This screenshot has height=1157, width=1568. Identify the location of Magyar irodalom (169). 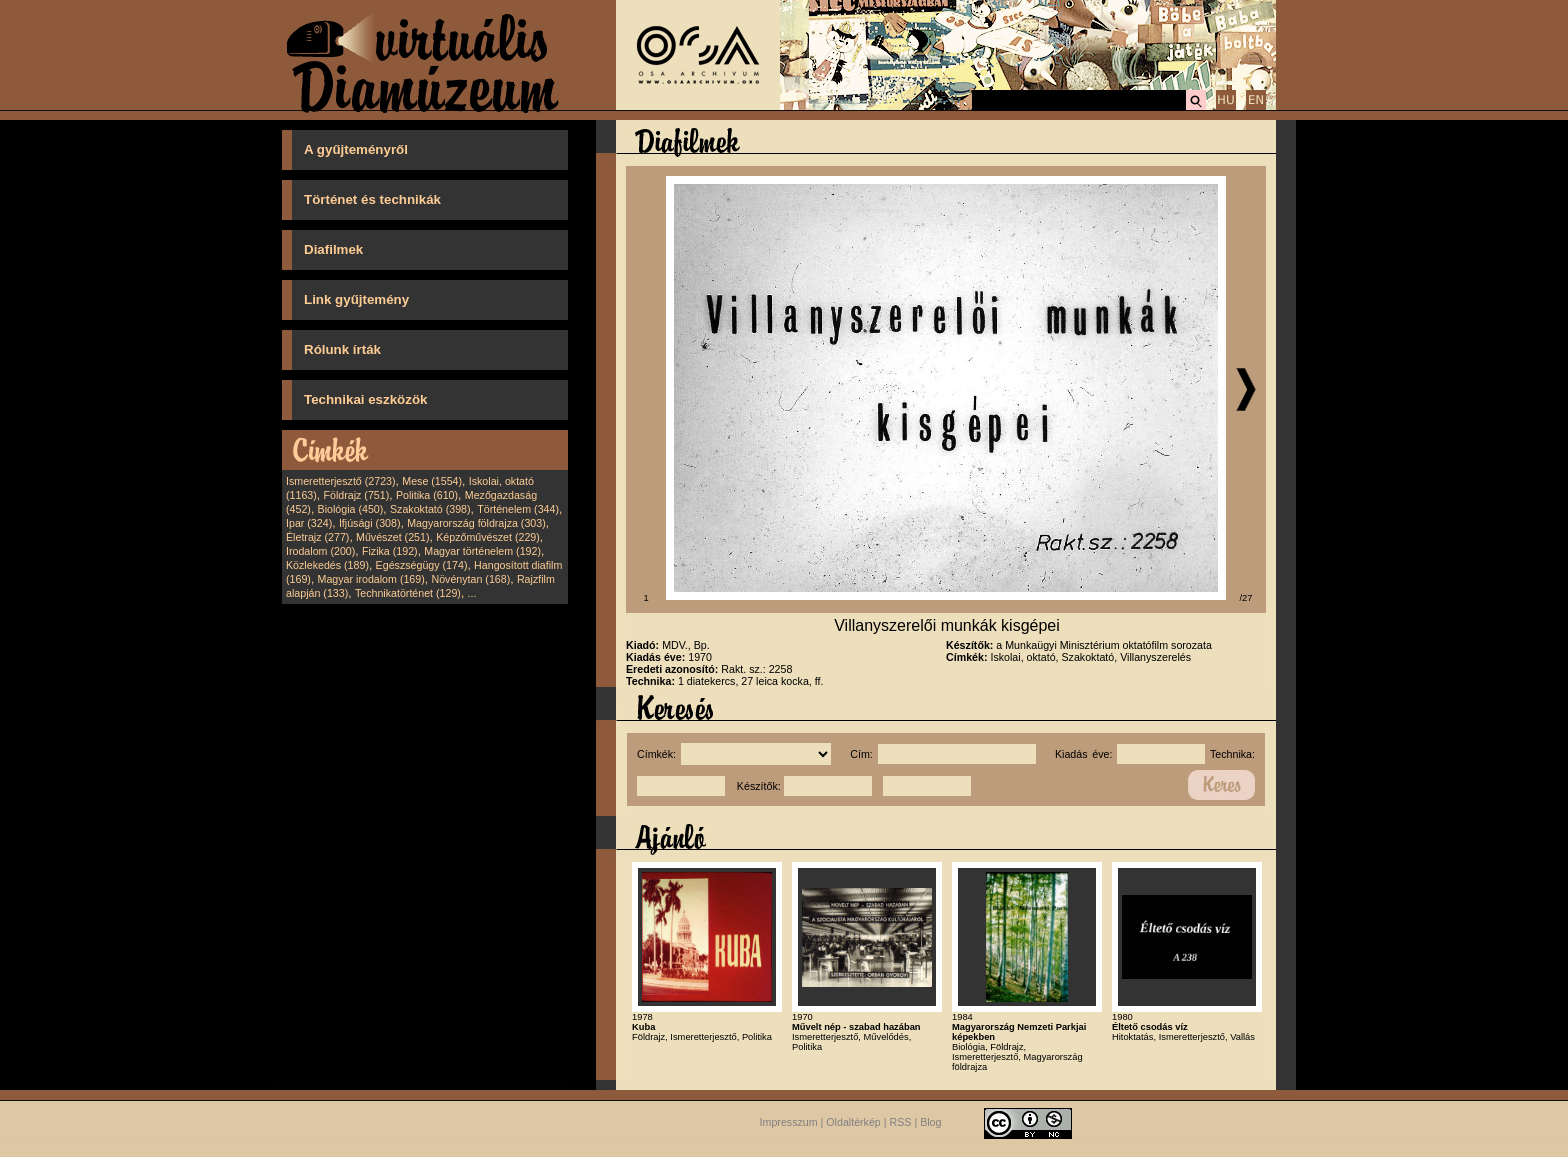
(371, 579).